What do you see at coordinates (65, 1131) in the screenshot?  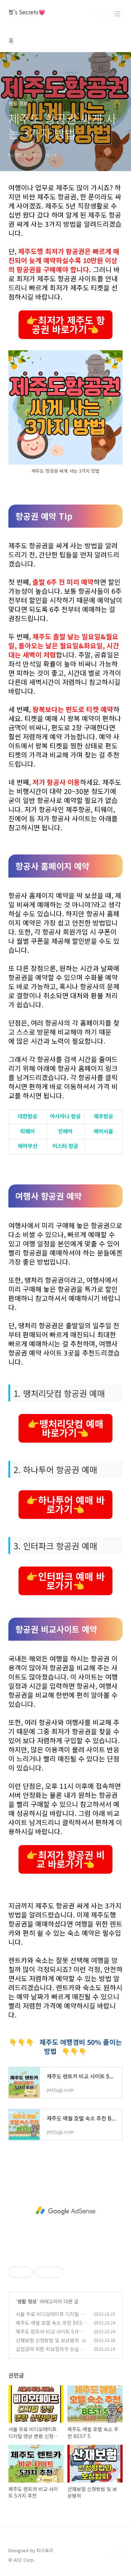 I see `진에어` at bounding box center [65, 1131].